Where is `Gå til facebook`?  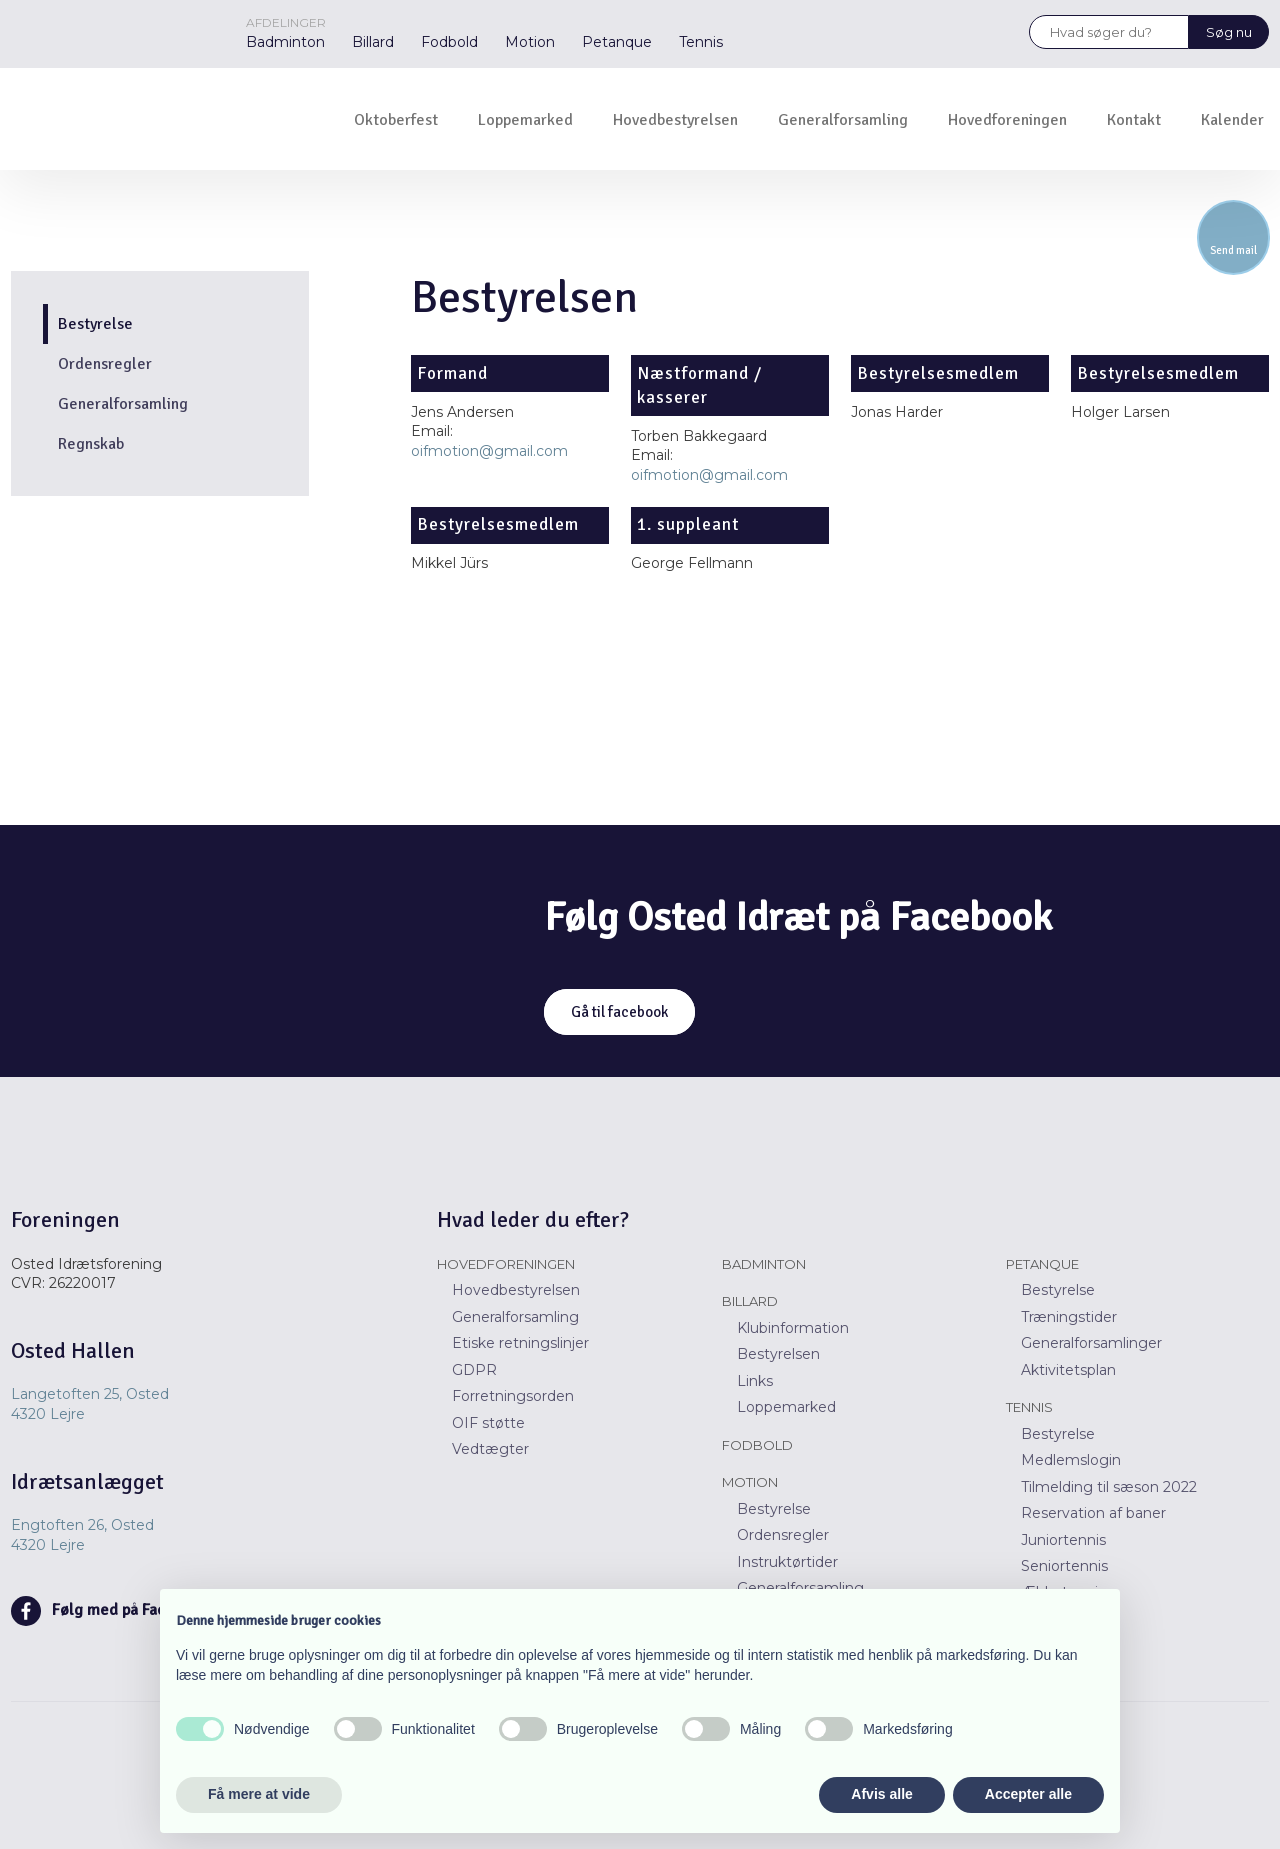
Gå til facebook is located at coordinates (619, 1012).